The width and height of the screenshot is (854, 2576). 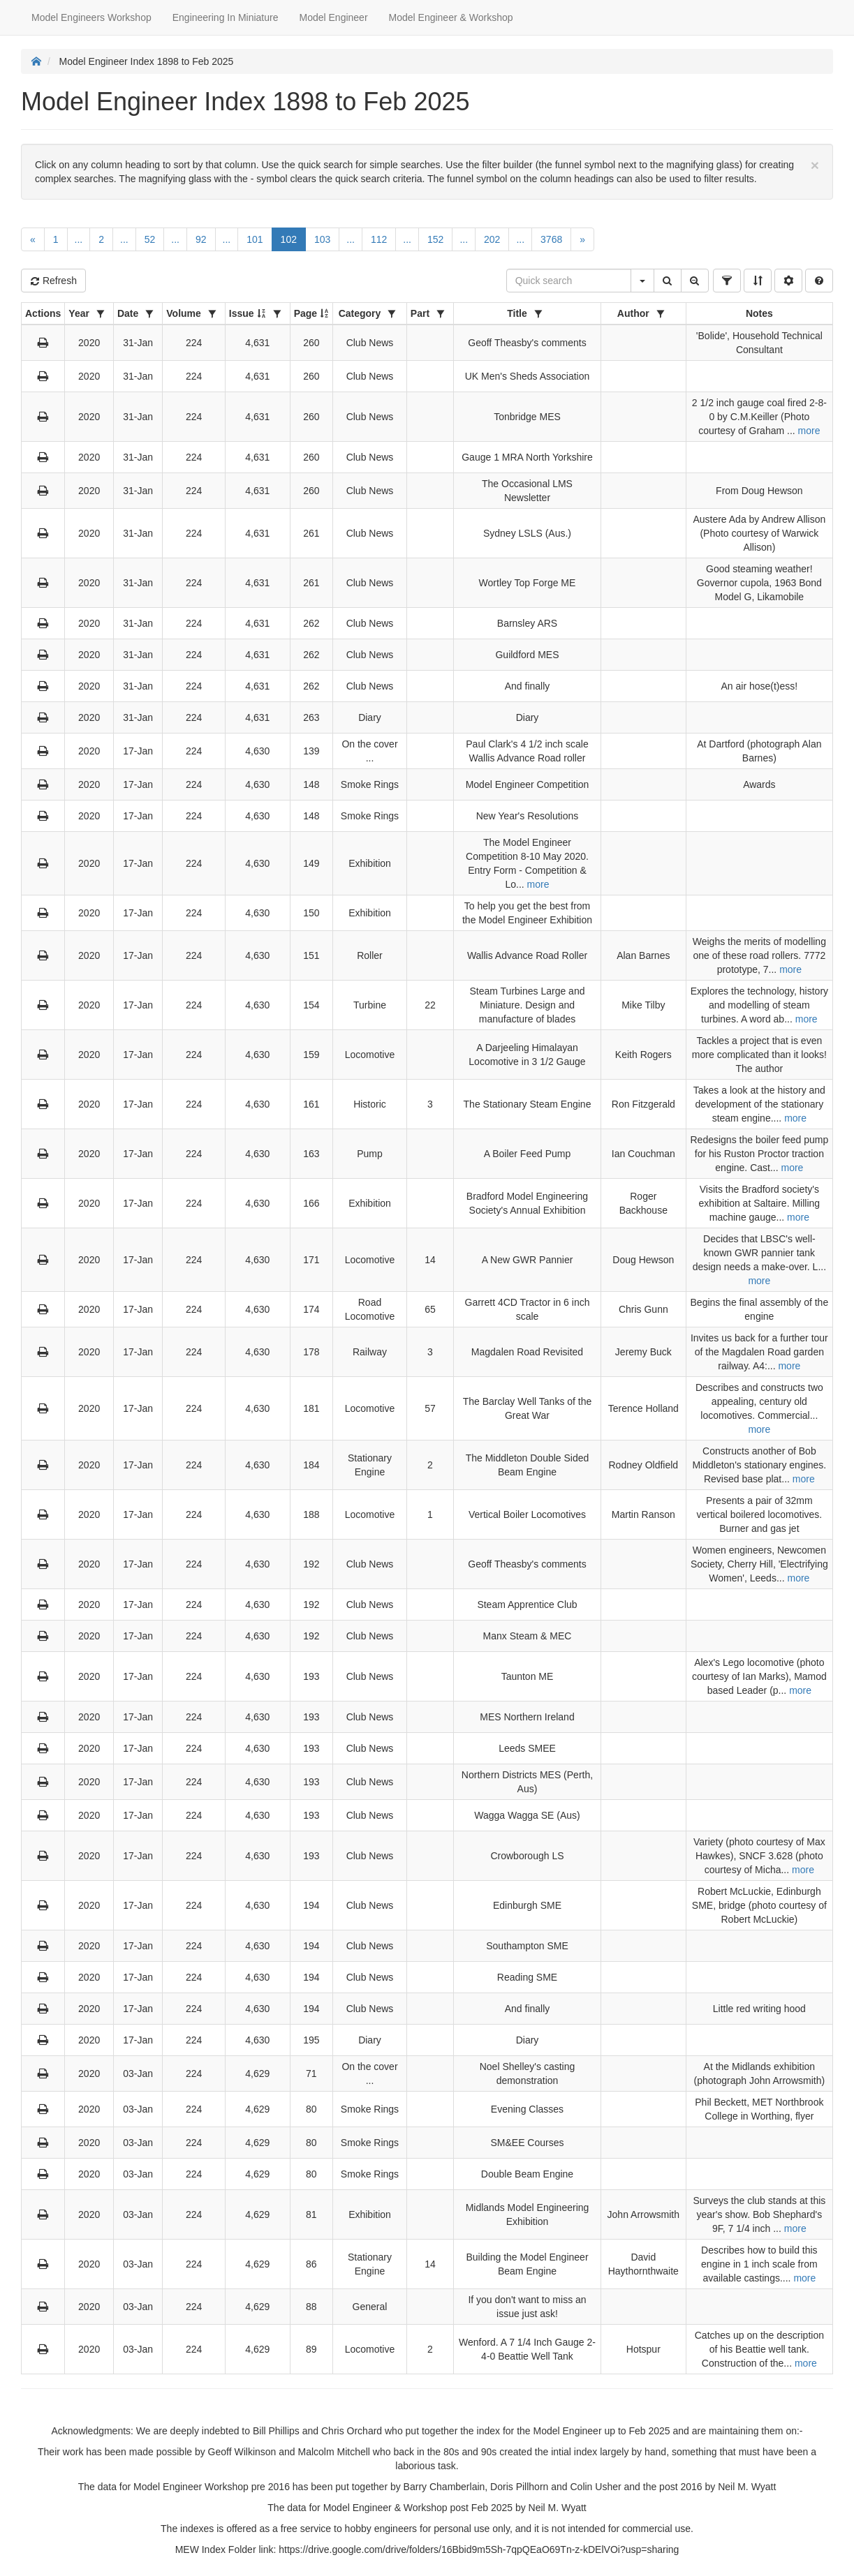 I want to click on Model Engineer, so click(x=333, y=17).